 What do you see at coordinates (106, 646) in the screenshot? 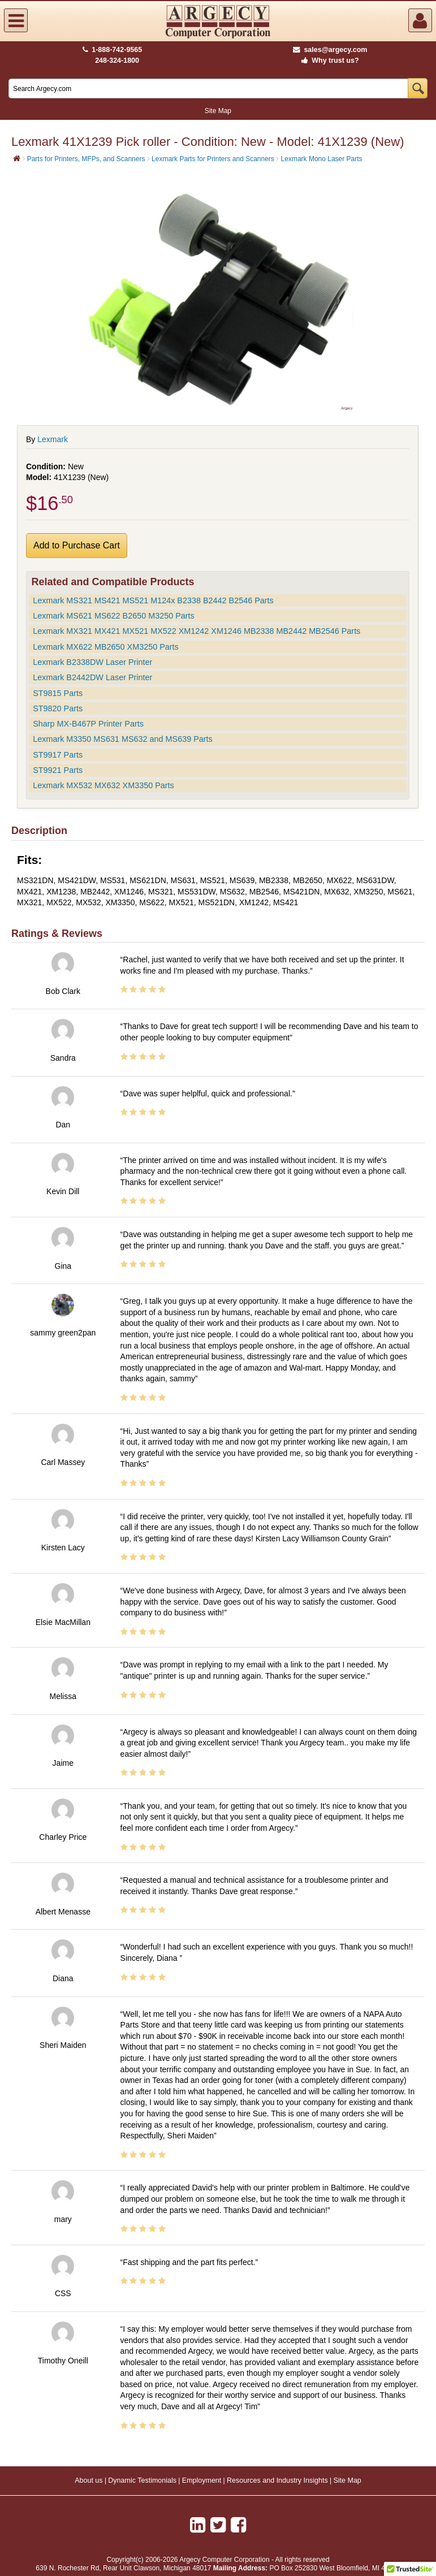
I see `Lexmark MX622 MB2650 XM3250 Parts` at bounding box center [106, 646].